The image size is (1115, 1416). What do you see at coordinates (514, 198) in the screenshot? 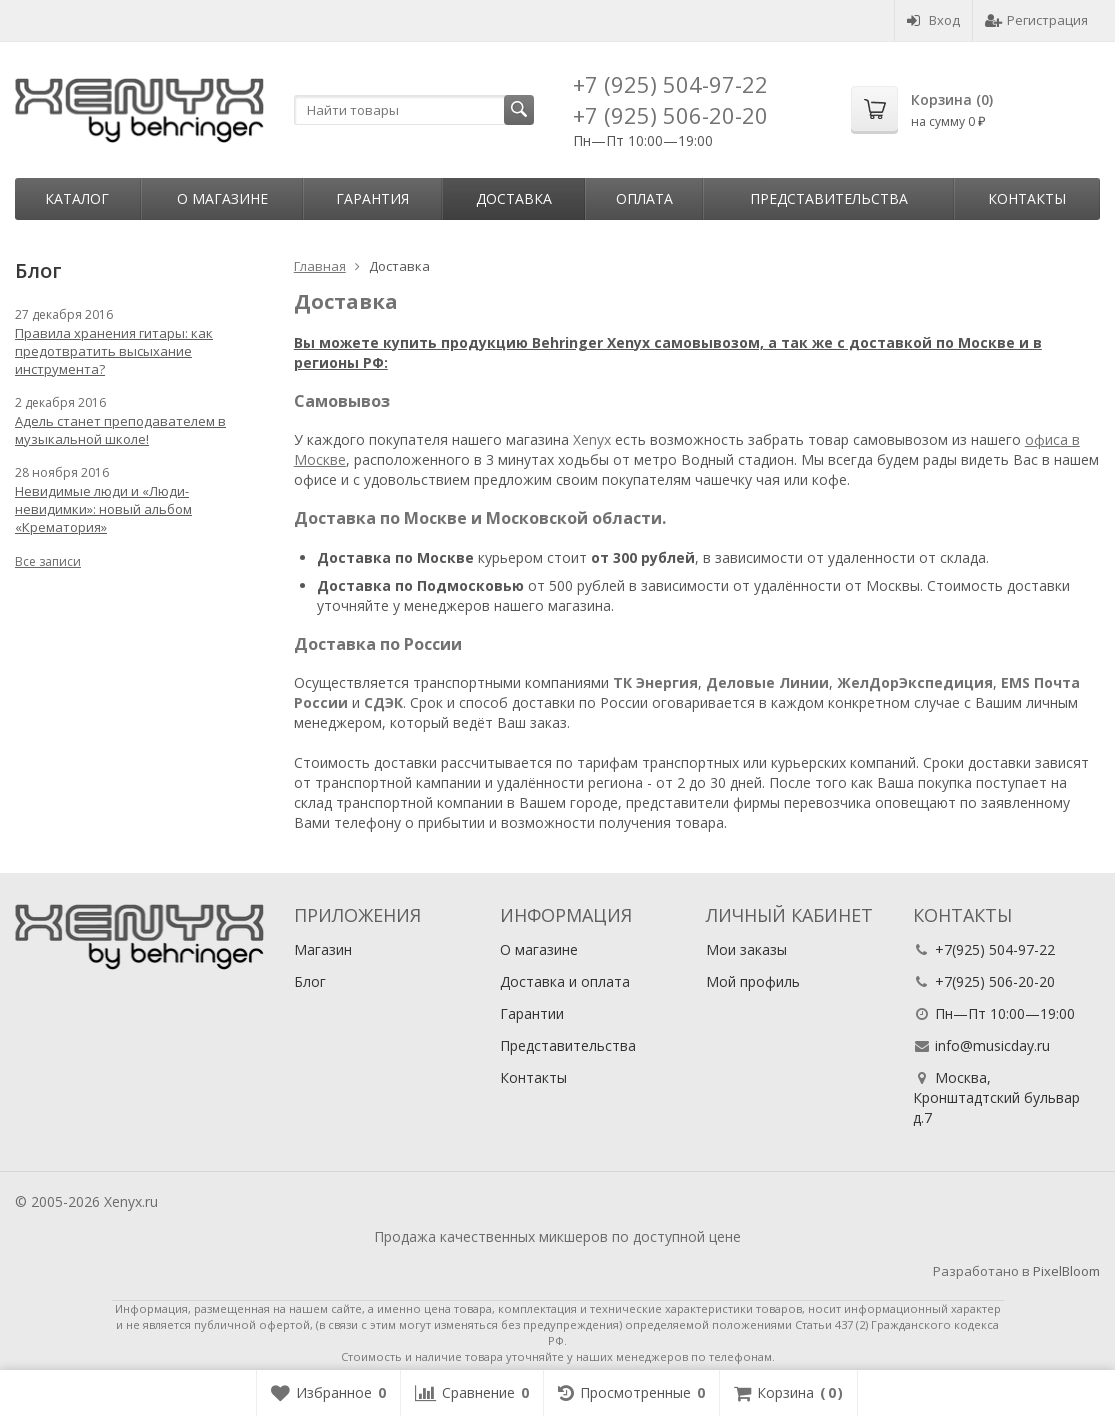
I see `Доставка` at bounding box center [514, 198].